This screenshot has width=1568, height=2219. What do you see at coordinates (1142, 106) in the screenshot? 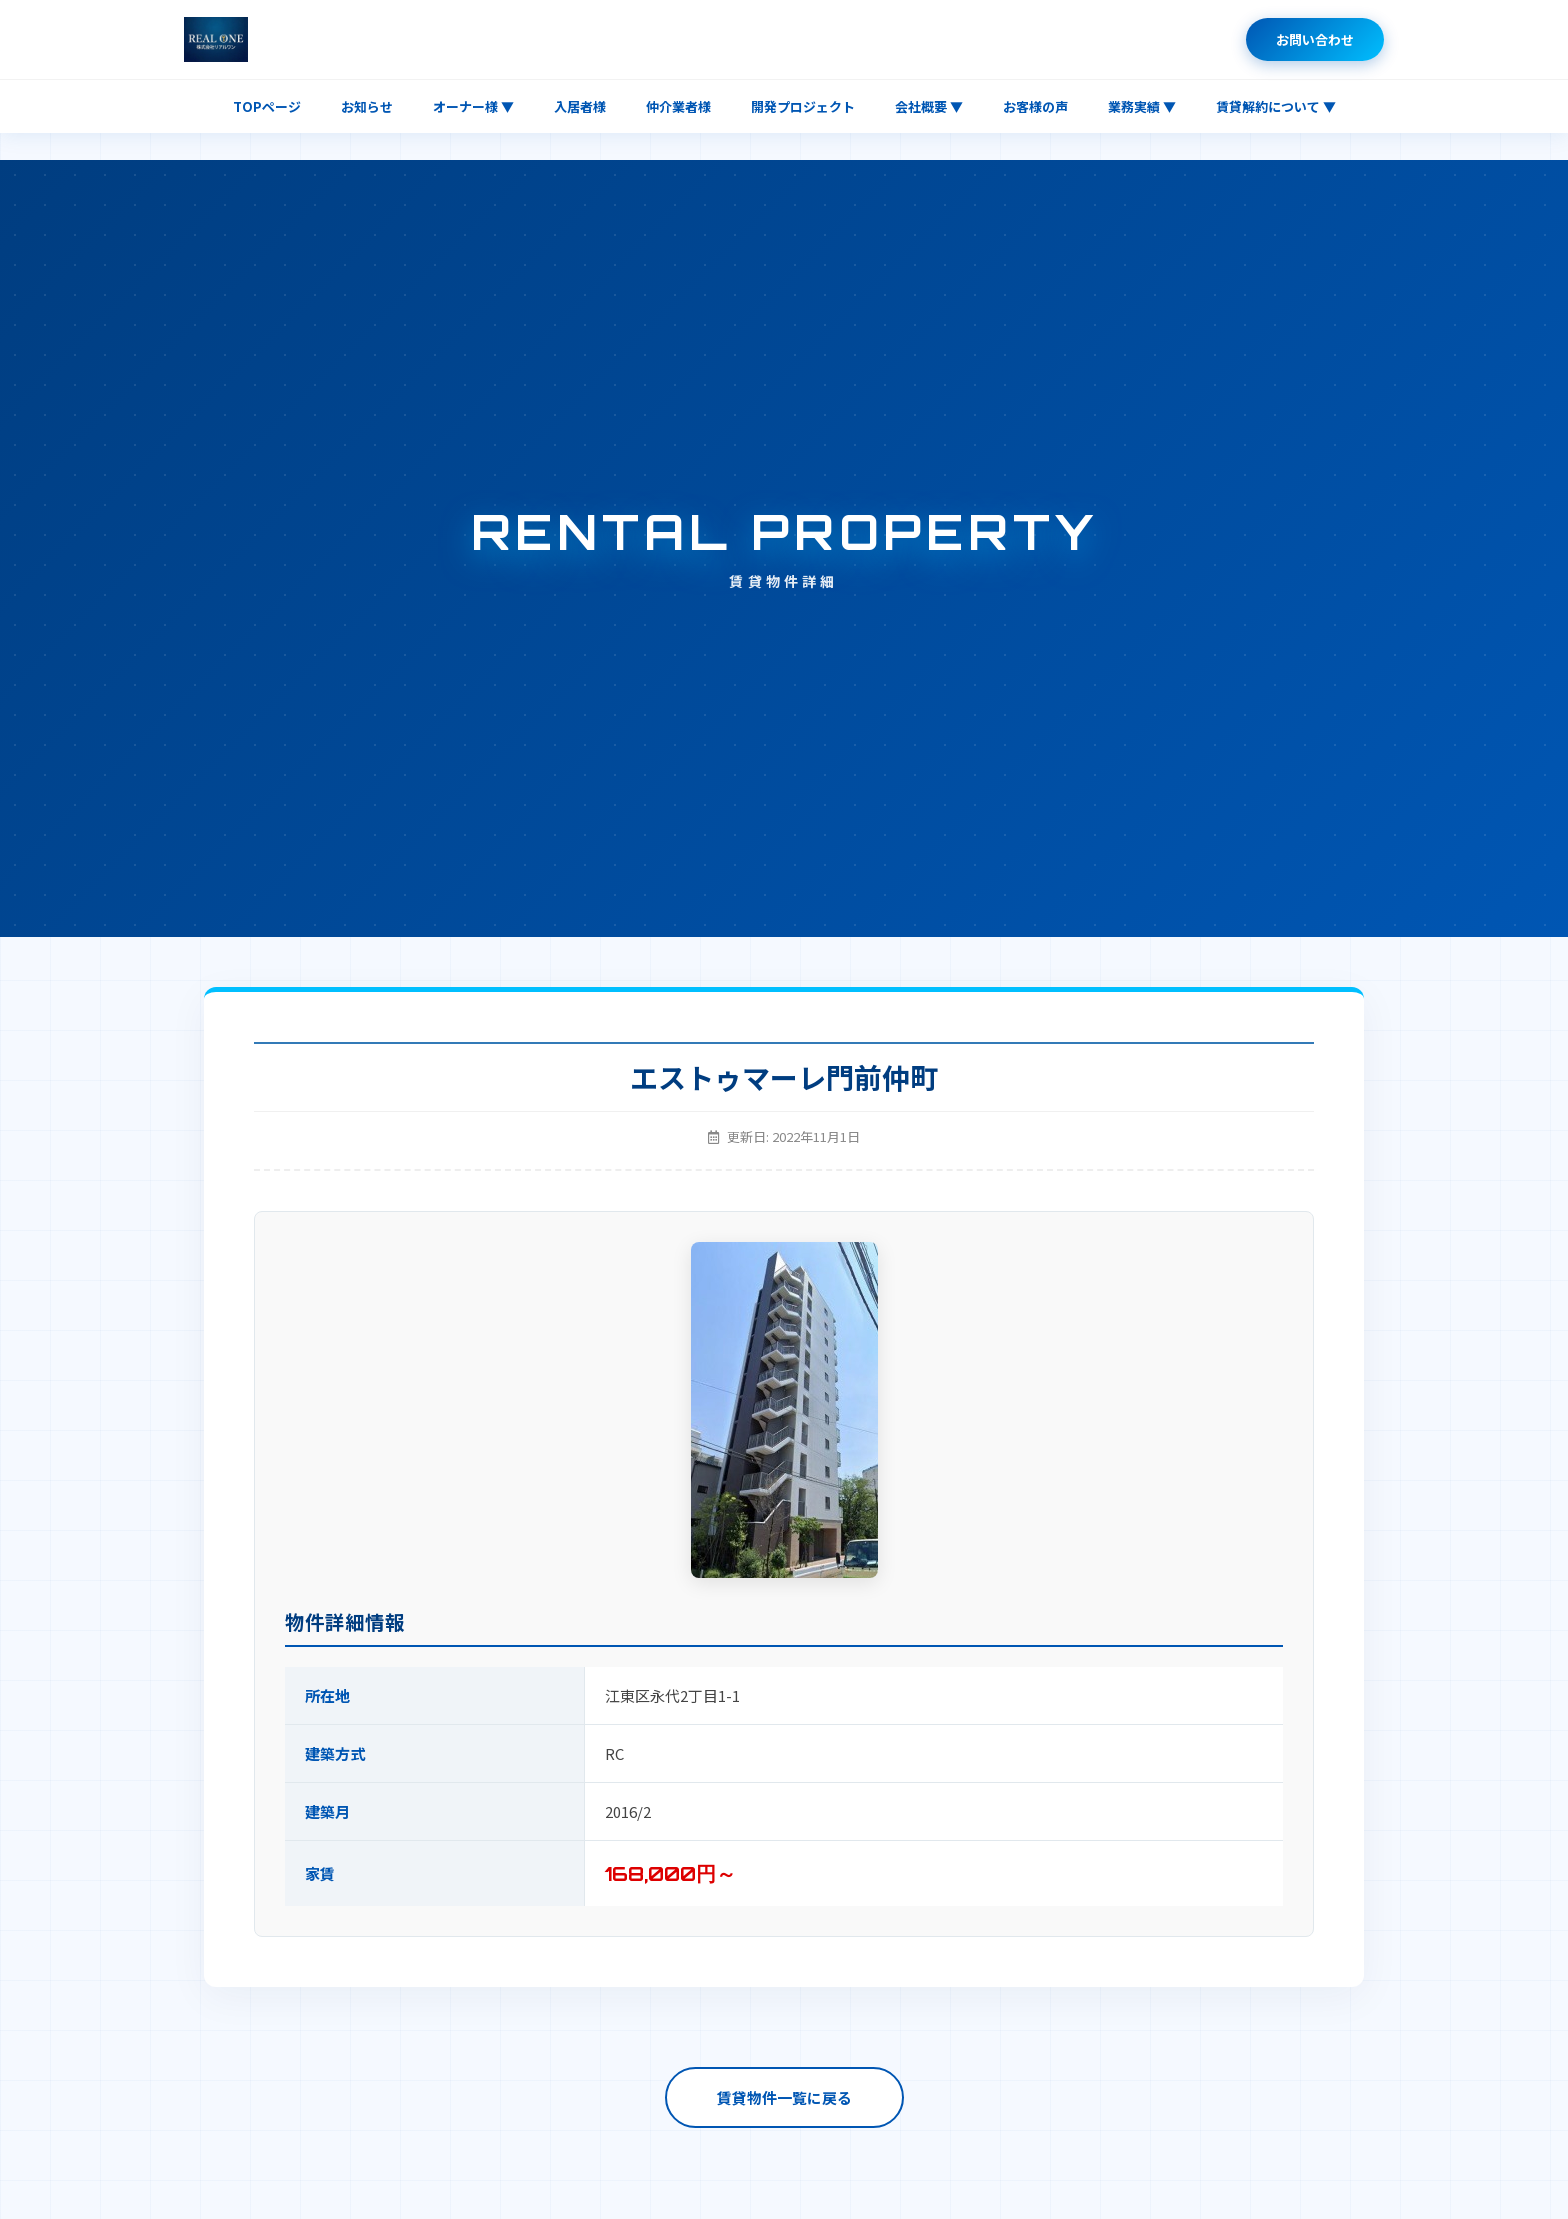
I see `業務実績 ▼` at bounding box center [1142, 106].